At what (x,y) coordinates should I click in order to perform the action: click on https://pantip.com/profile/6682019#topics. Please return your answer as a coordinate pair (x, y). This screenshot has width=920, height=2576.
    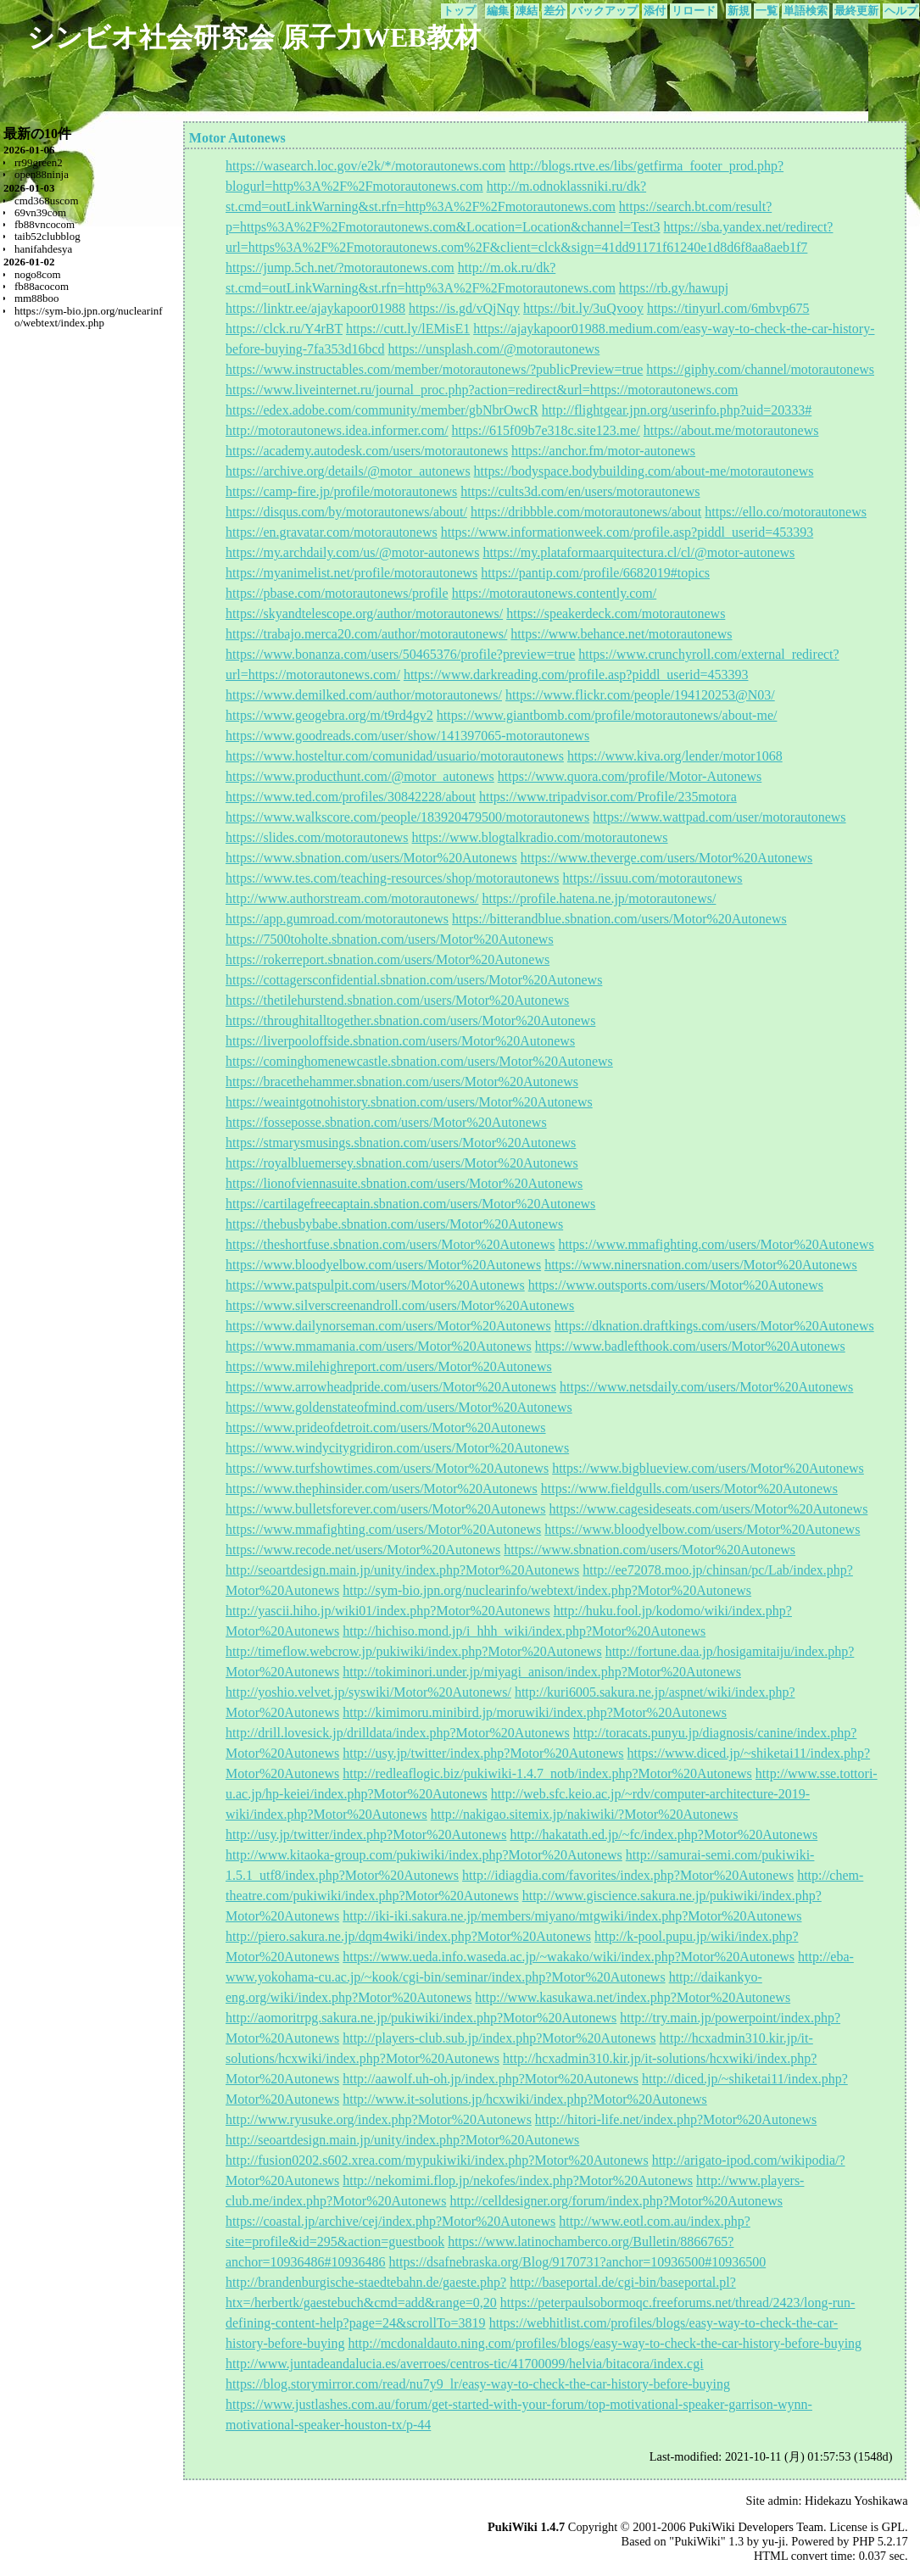
    Looking at the image, I should click on (595, 573).